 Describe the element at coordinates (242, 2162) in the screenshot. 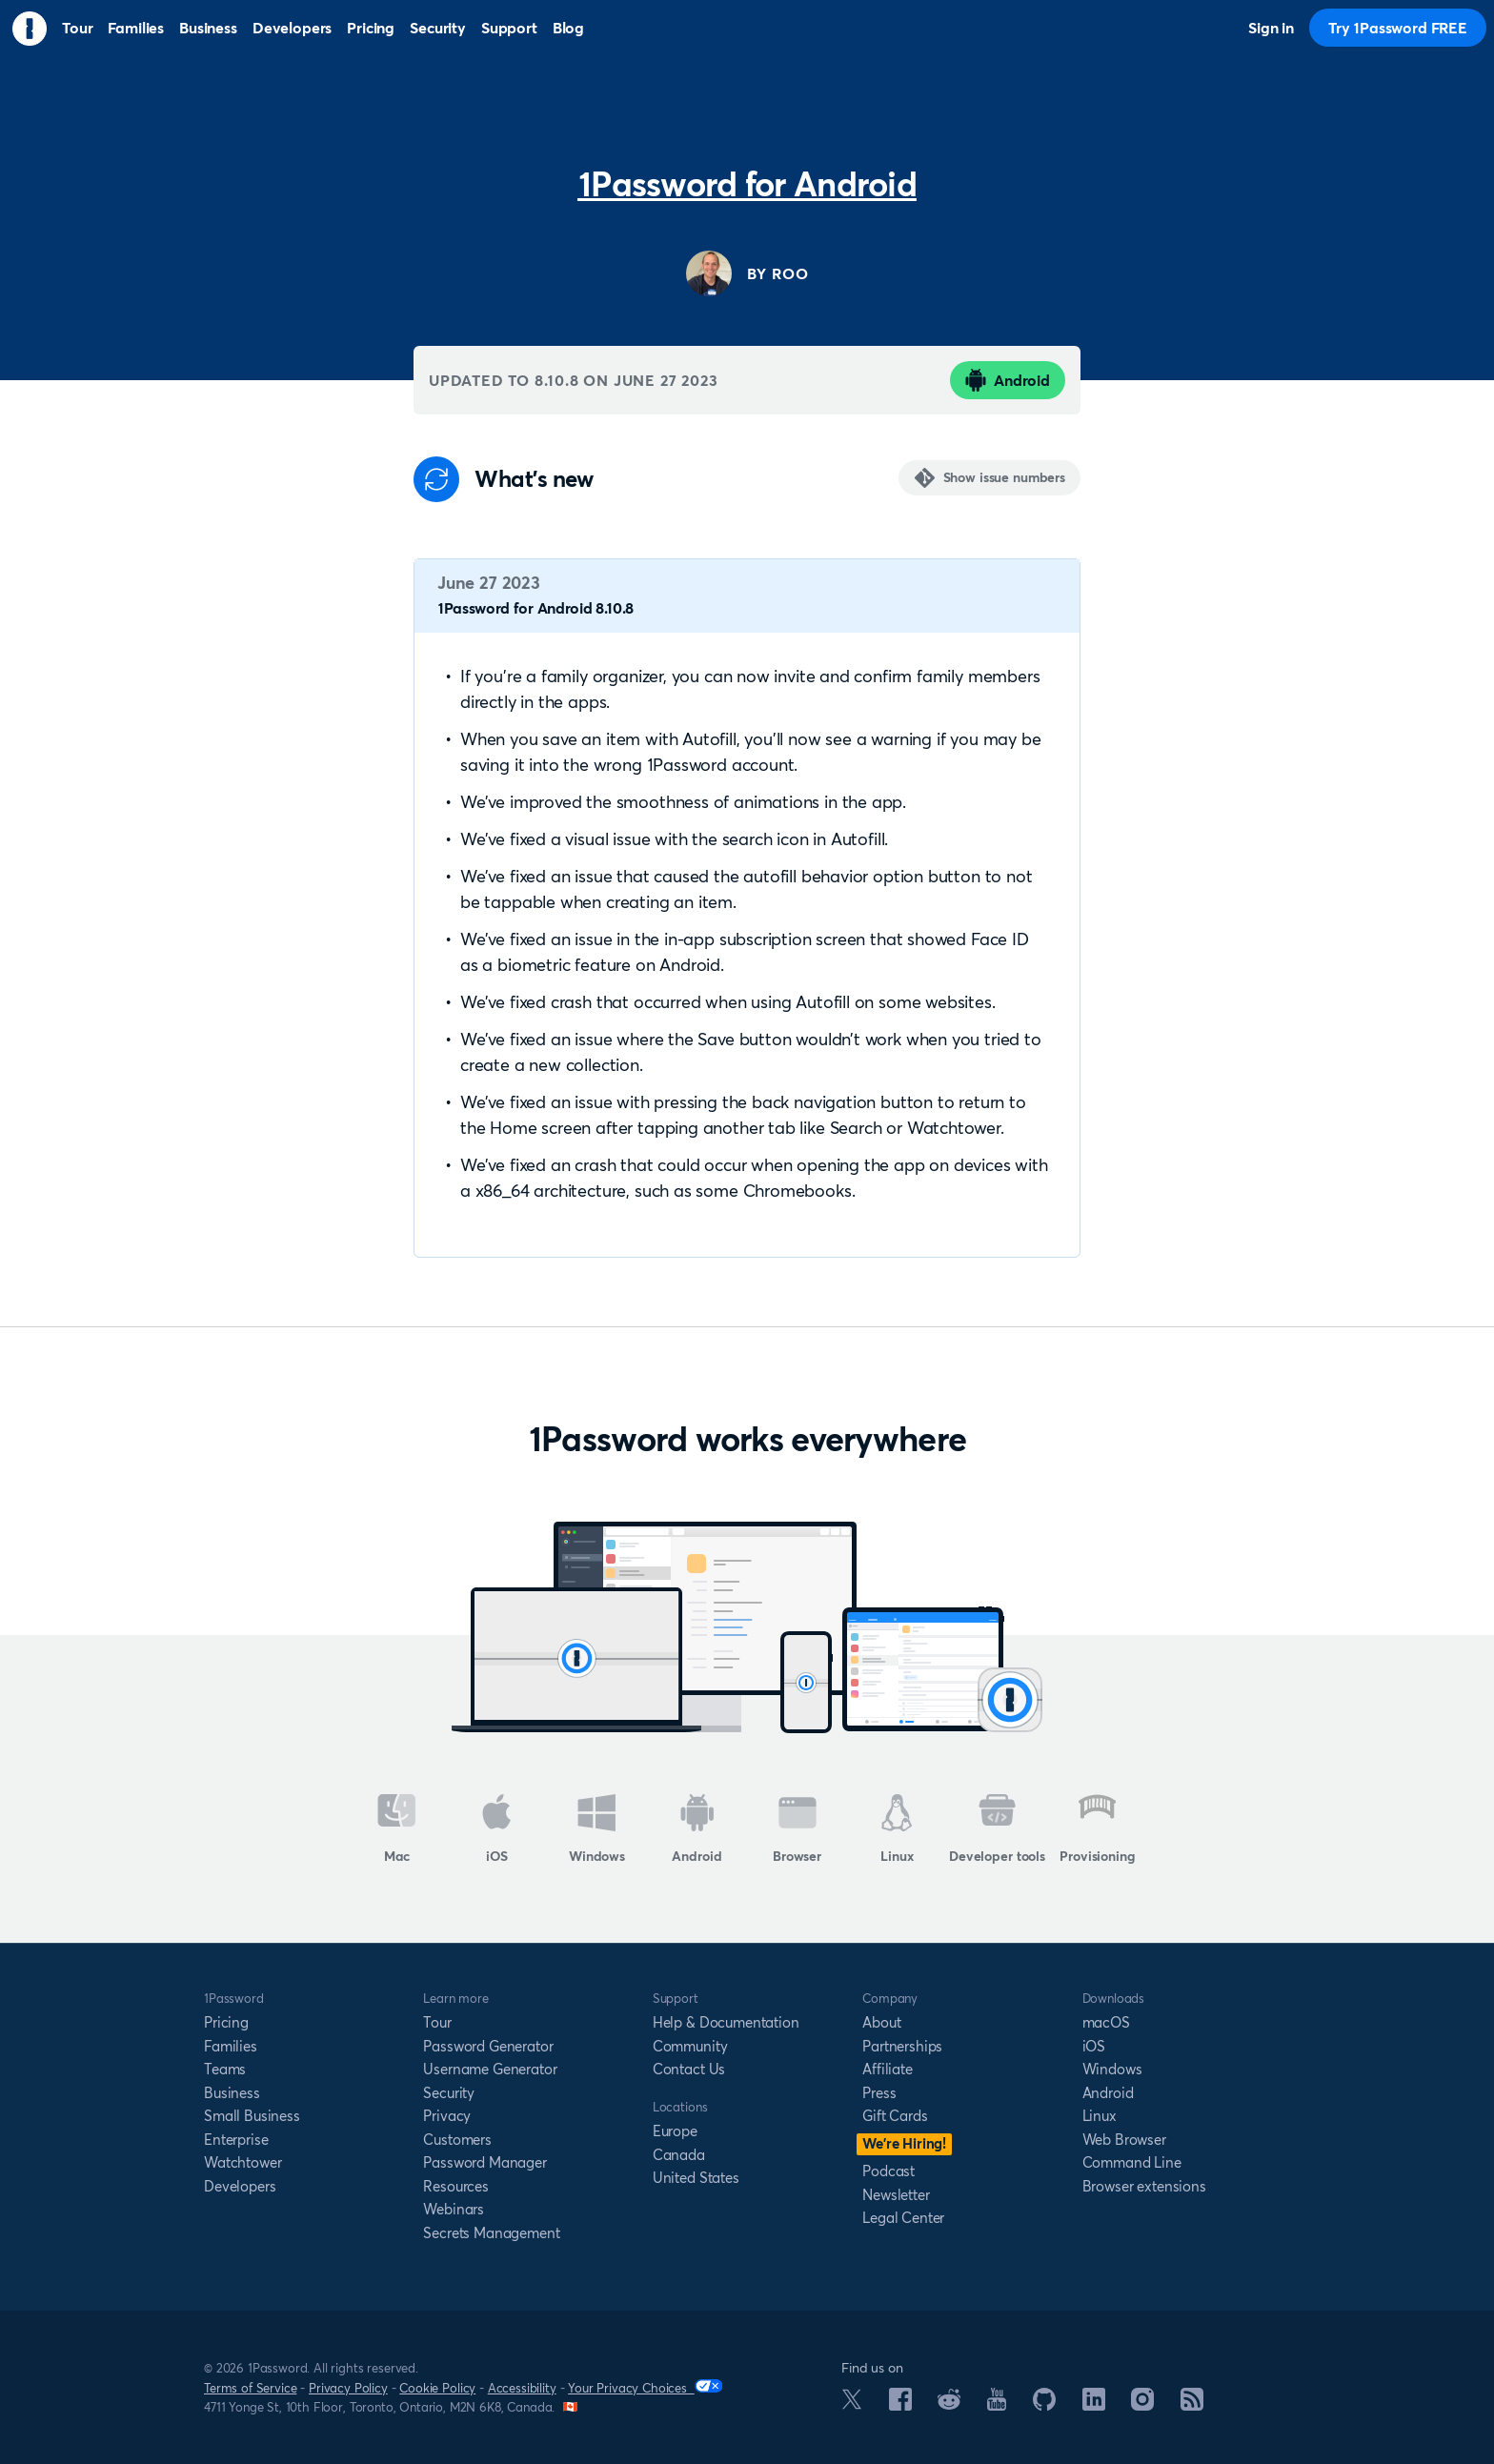

I see `Watchtower` at that location.